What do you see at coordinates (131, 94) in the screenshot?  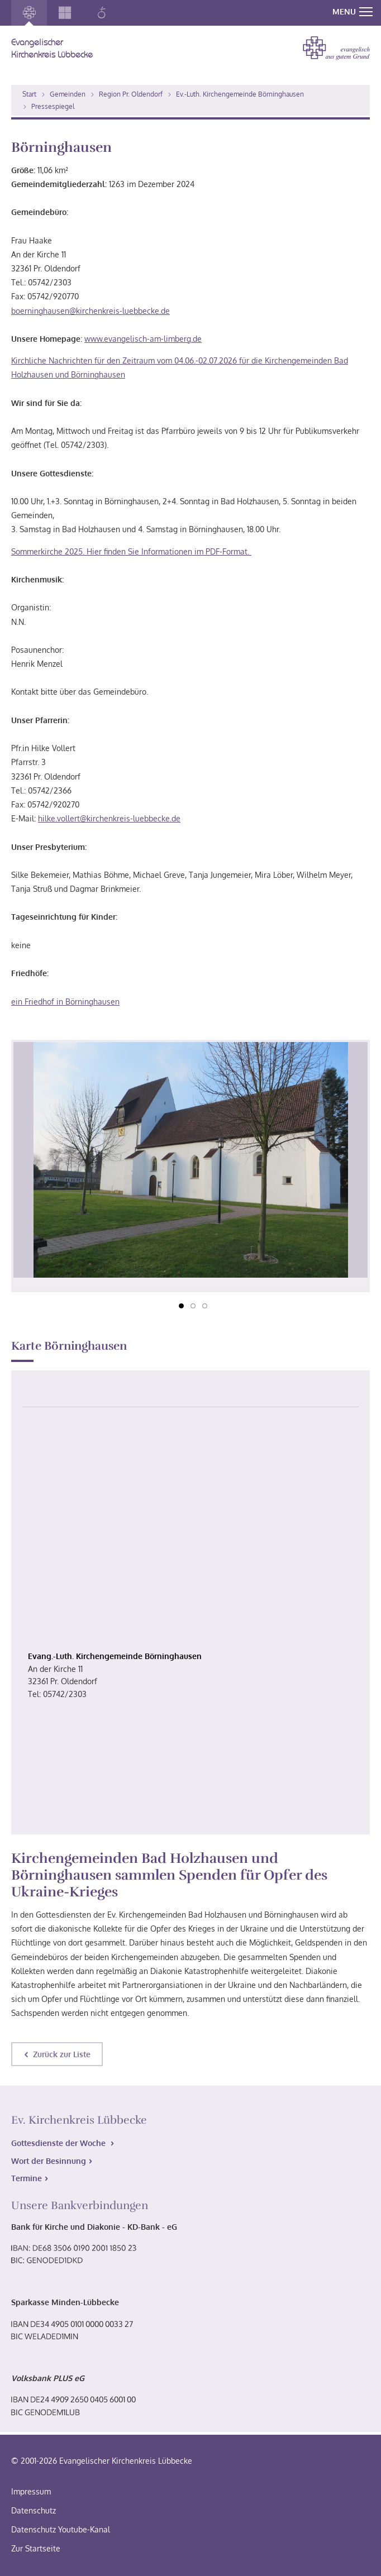 I see `Region Pr. Oldendorf` at bounding box center [131, 94].